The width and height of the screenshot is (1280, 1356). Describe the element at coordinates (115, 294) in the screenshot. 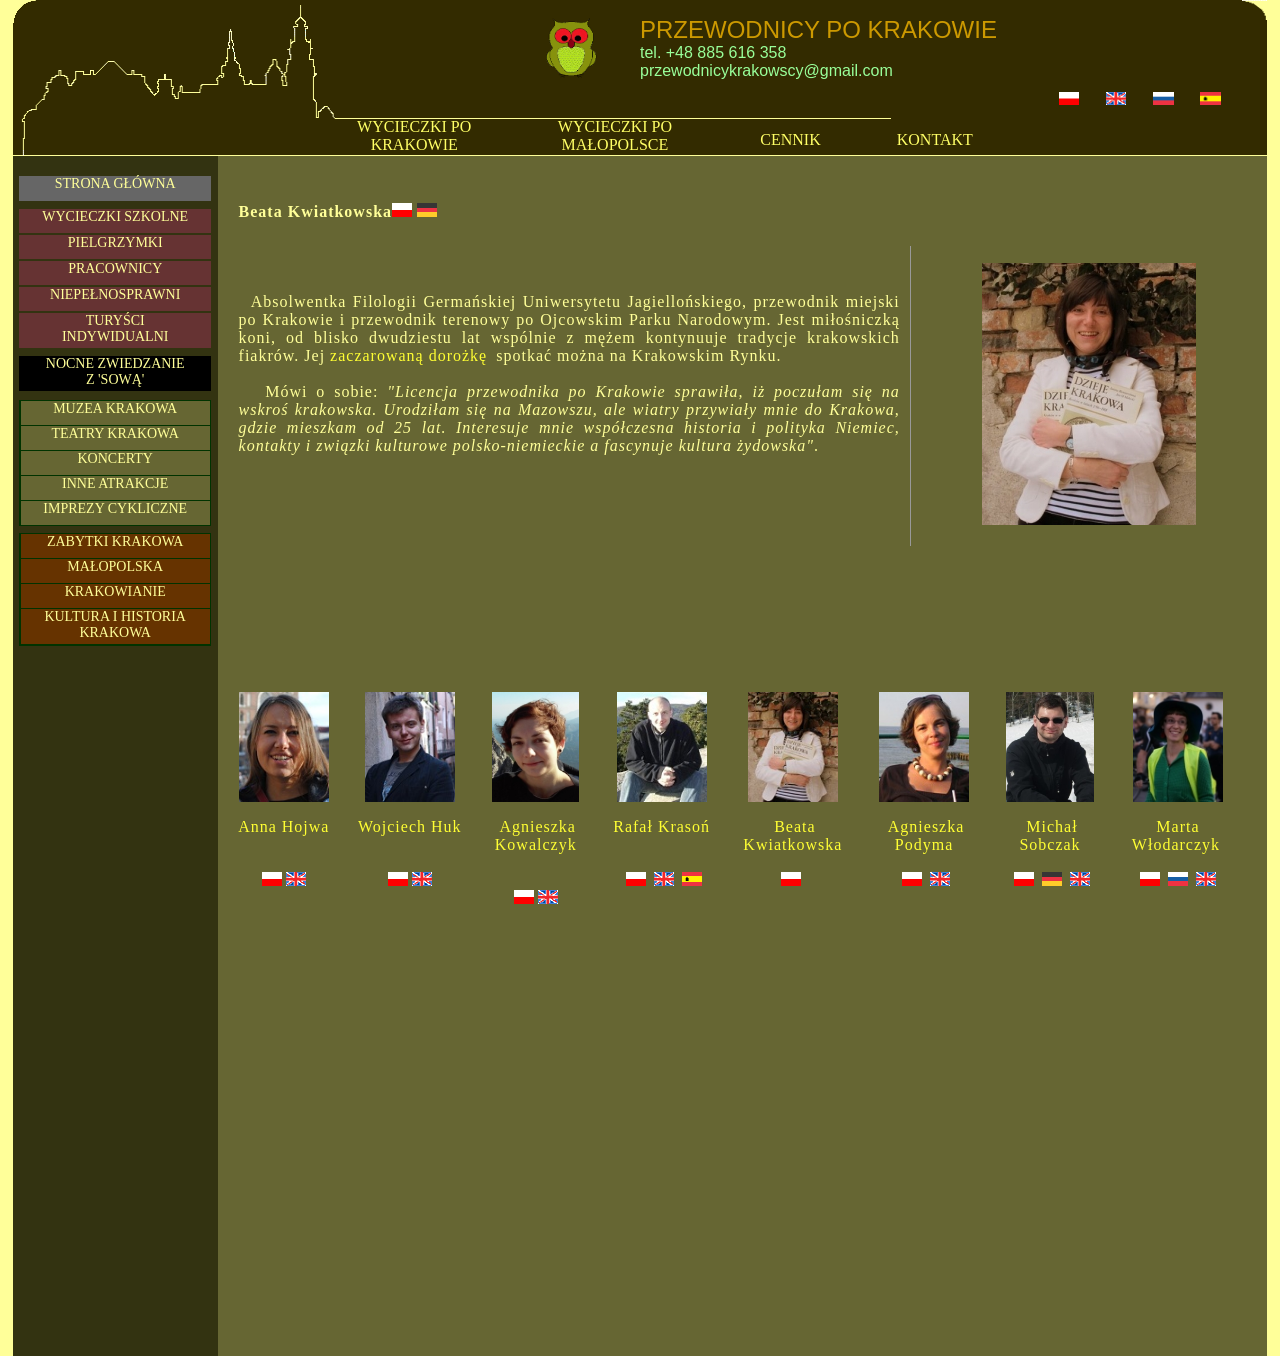

I see `NIEPEŁNOSPRAWNI` at that location.